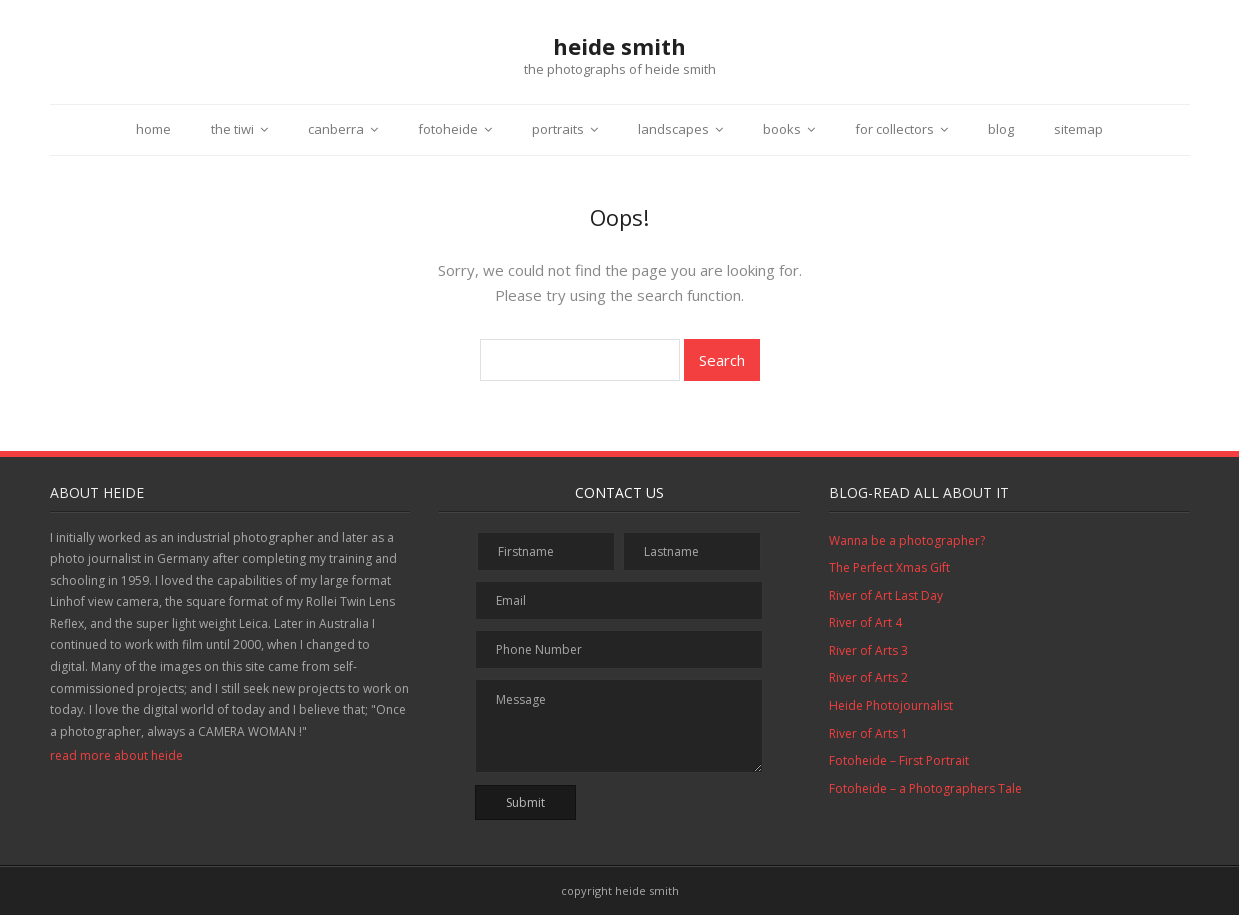  Describe the element at coordinates (925, 788) in the screenshot. I see `Fotoheide – a Photographers Tale` at that location.